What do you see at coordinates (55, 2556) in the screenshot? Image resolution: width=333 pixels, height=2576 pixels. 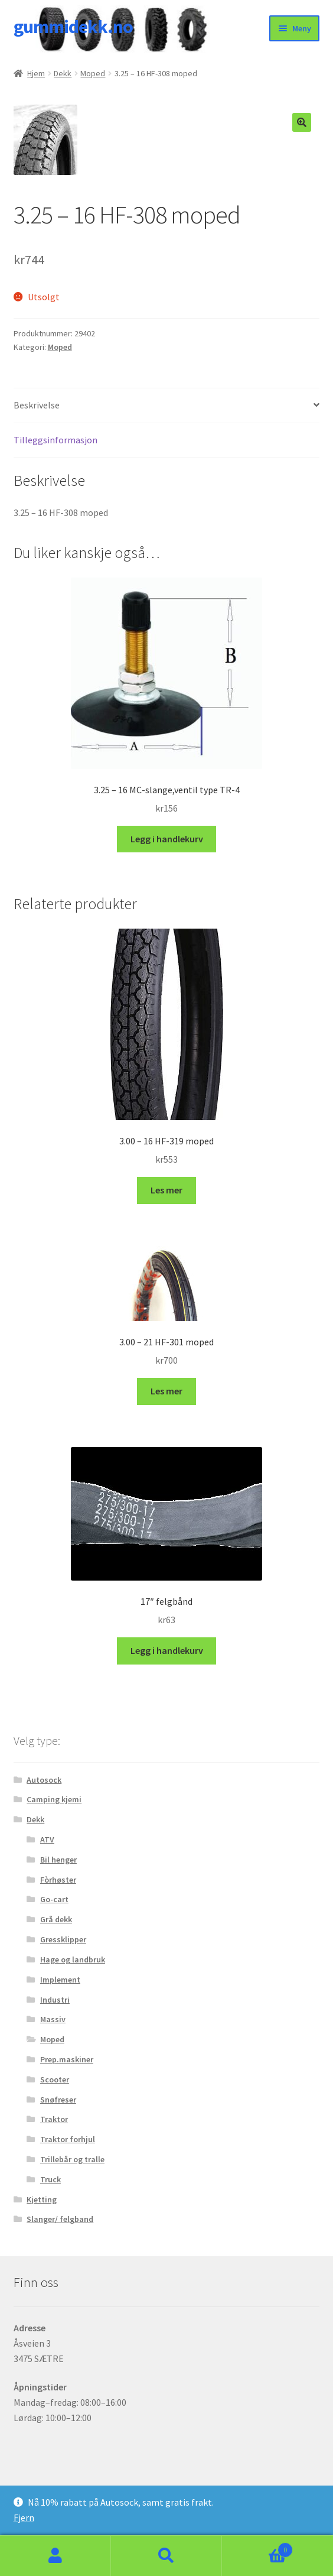 I see `Min konto` at bounding box center [55, 2556].